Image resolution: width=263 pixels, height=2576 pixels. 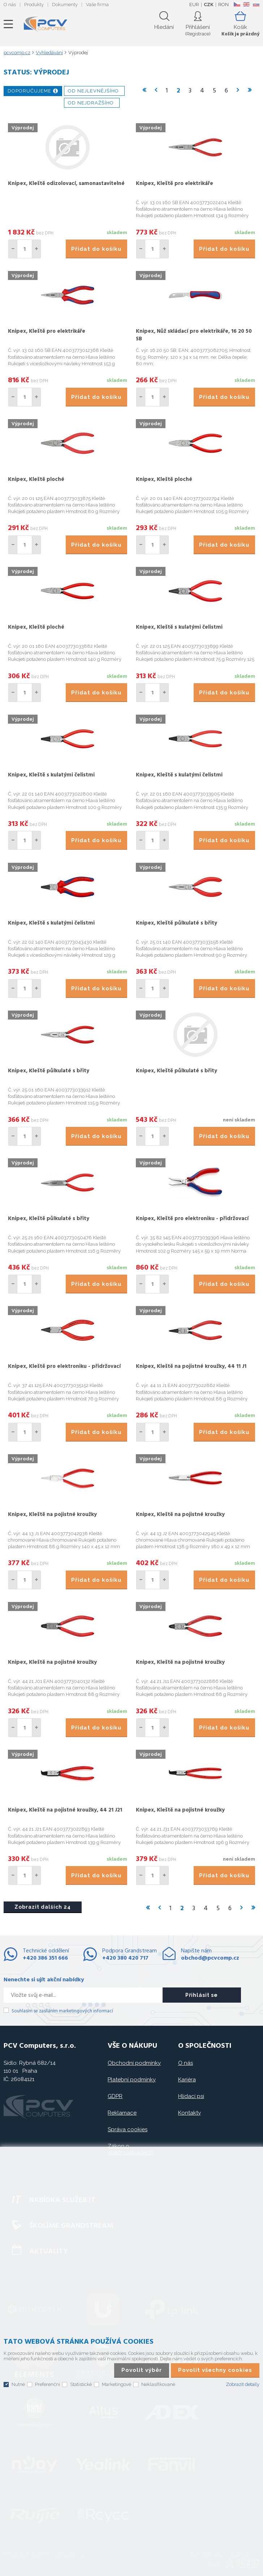 What do you see at coordinates (66, 183) in the screenshot?
I see `Knipex, Kleště odizolovací, samonastavitelné` at bounding box center [66, 183].